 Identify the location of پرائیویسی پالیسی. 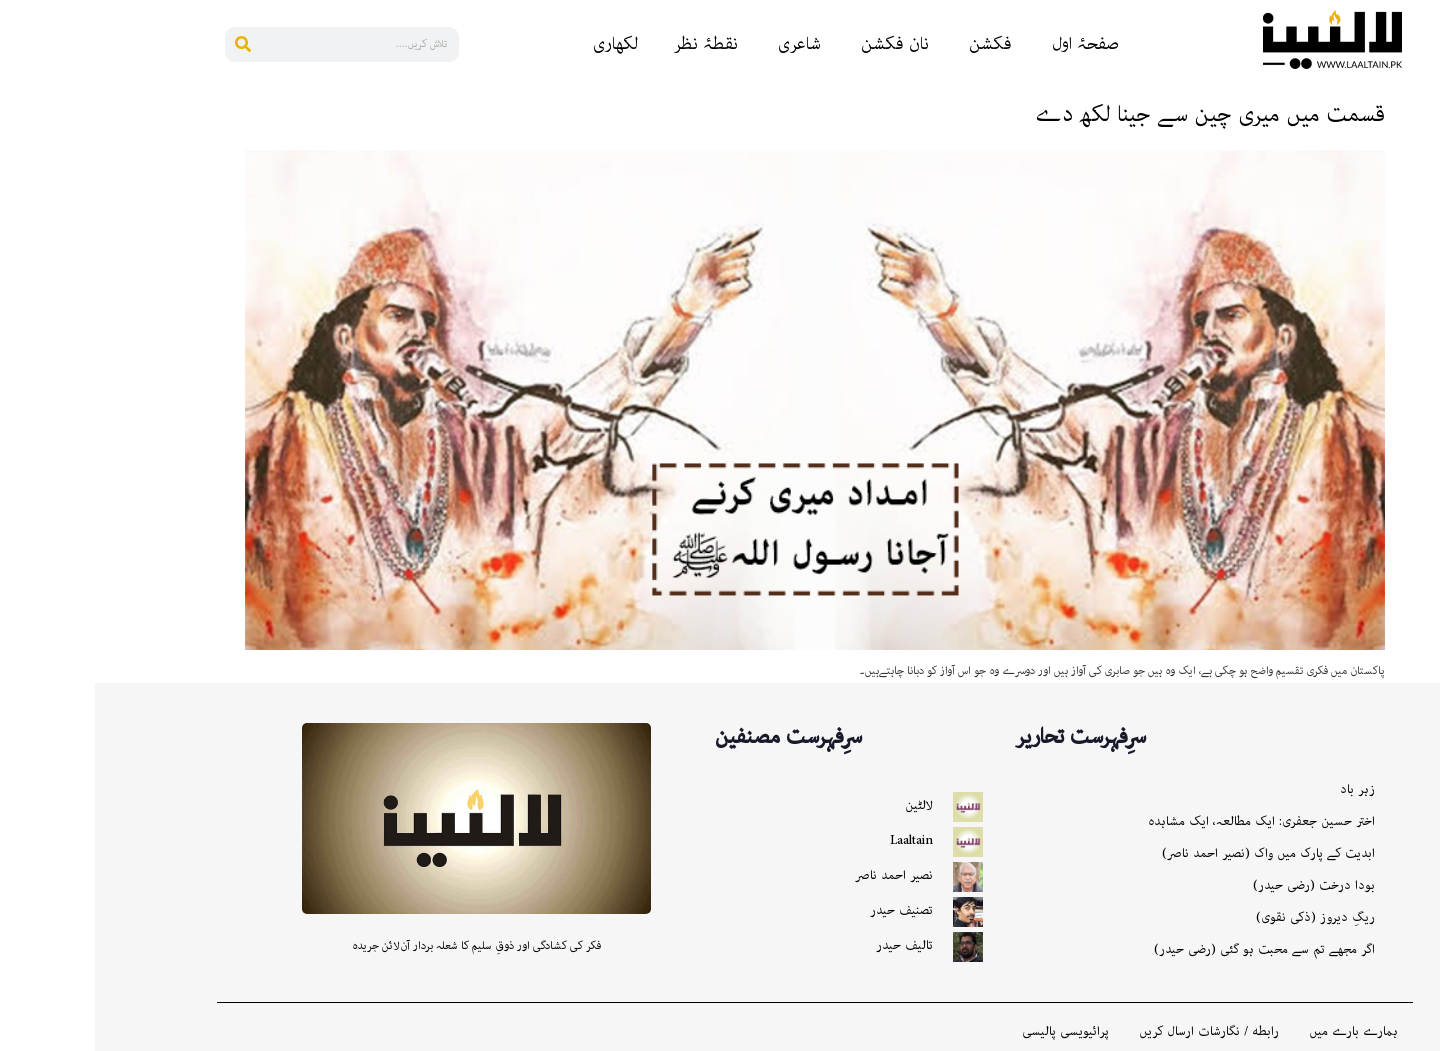
(970, 1032).